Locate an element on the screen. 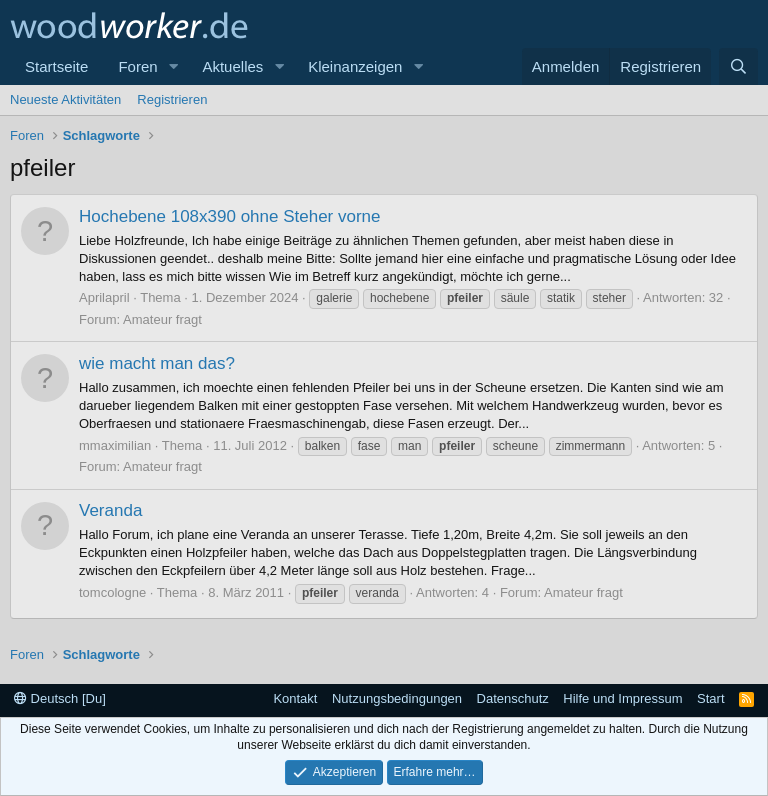  tomcologne is located at coordinates (112, 592).